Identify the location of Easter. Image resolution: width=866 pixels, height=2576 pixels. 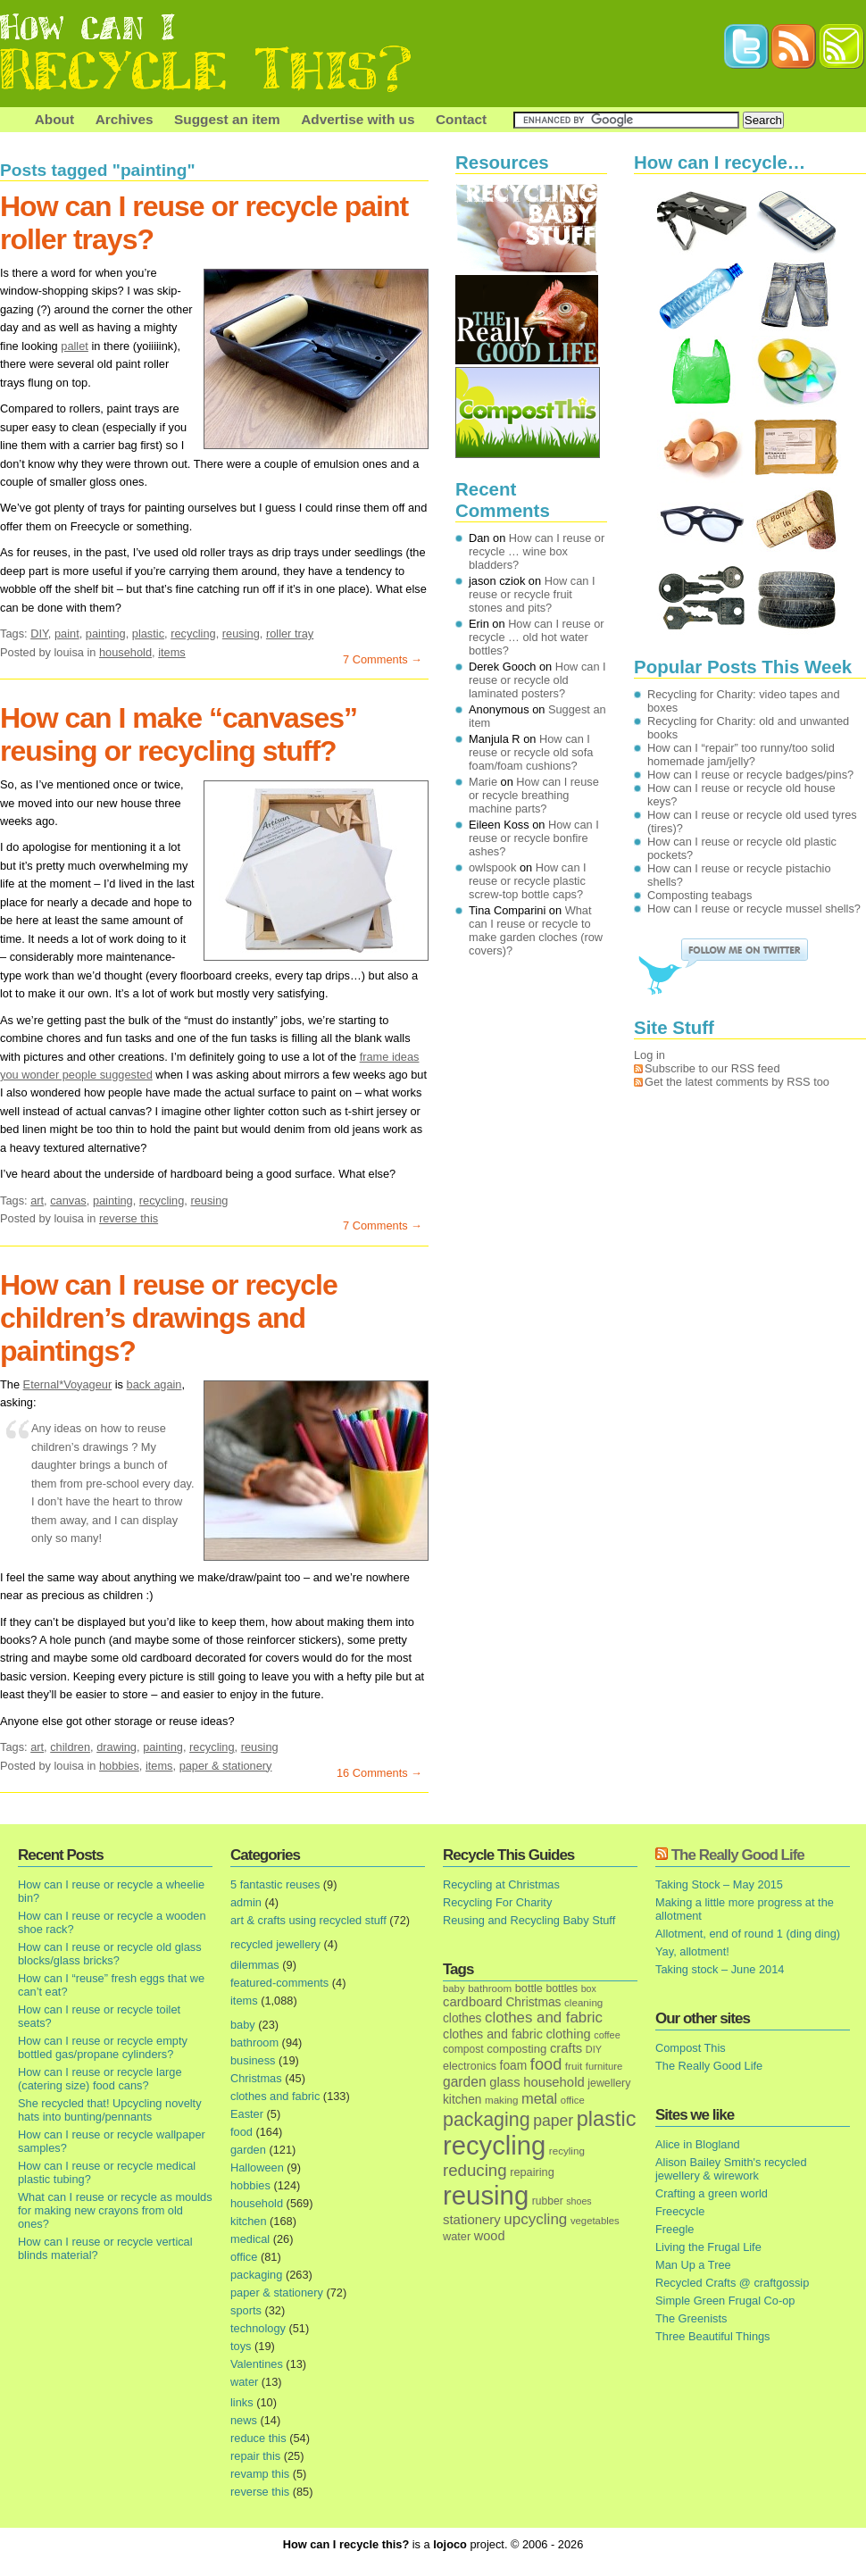
(246, 2114).